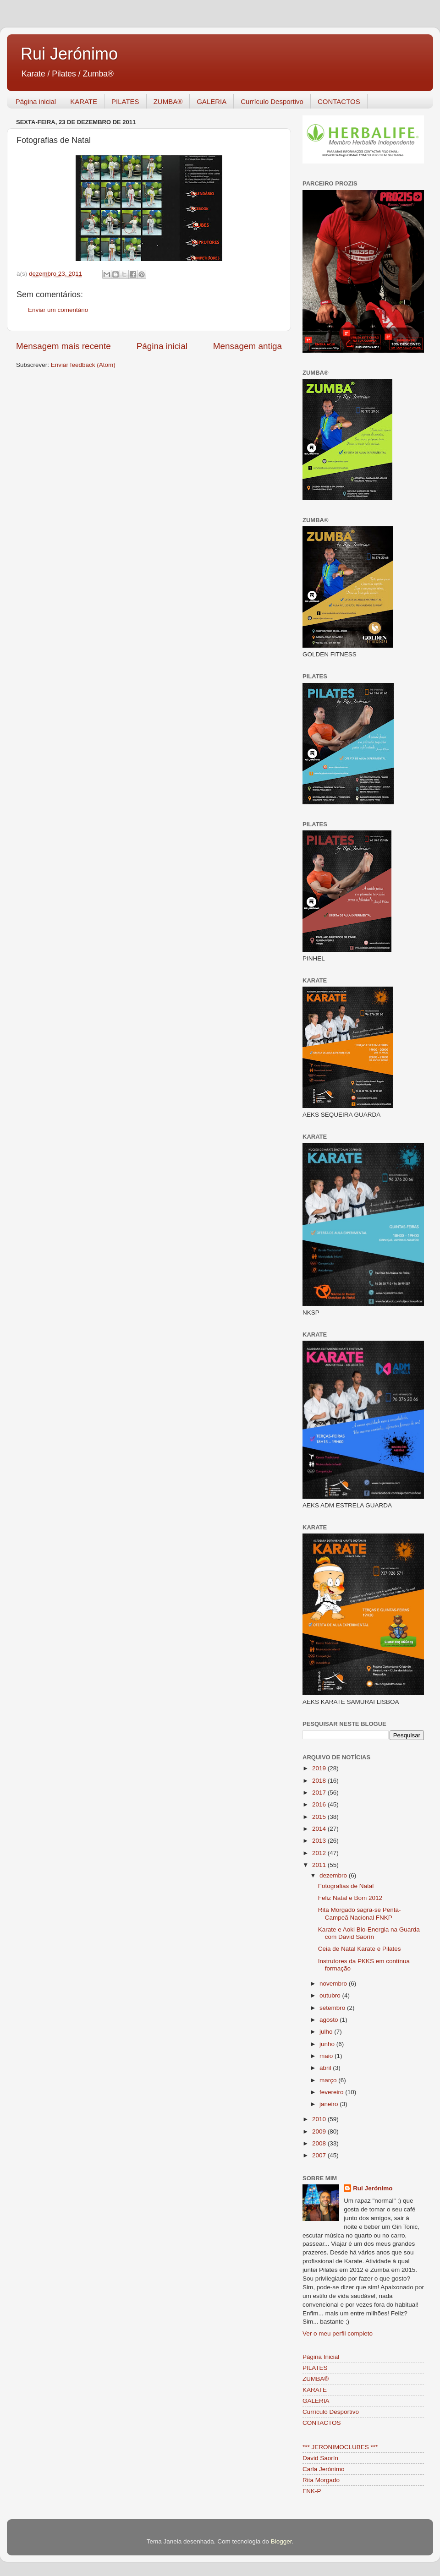 The width and height of the screenshot is (440, 2576). Describe the element at coordinates (320, 1840) in the screenshot. I see `2013` at that location.